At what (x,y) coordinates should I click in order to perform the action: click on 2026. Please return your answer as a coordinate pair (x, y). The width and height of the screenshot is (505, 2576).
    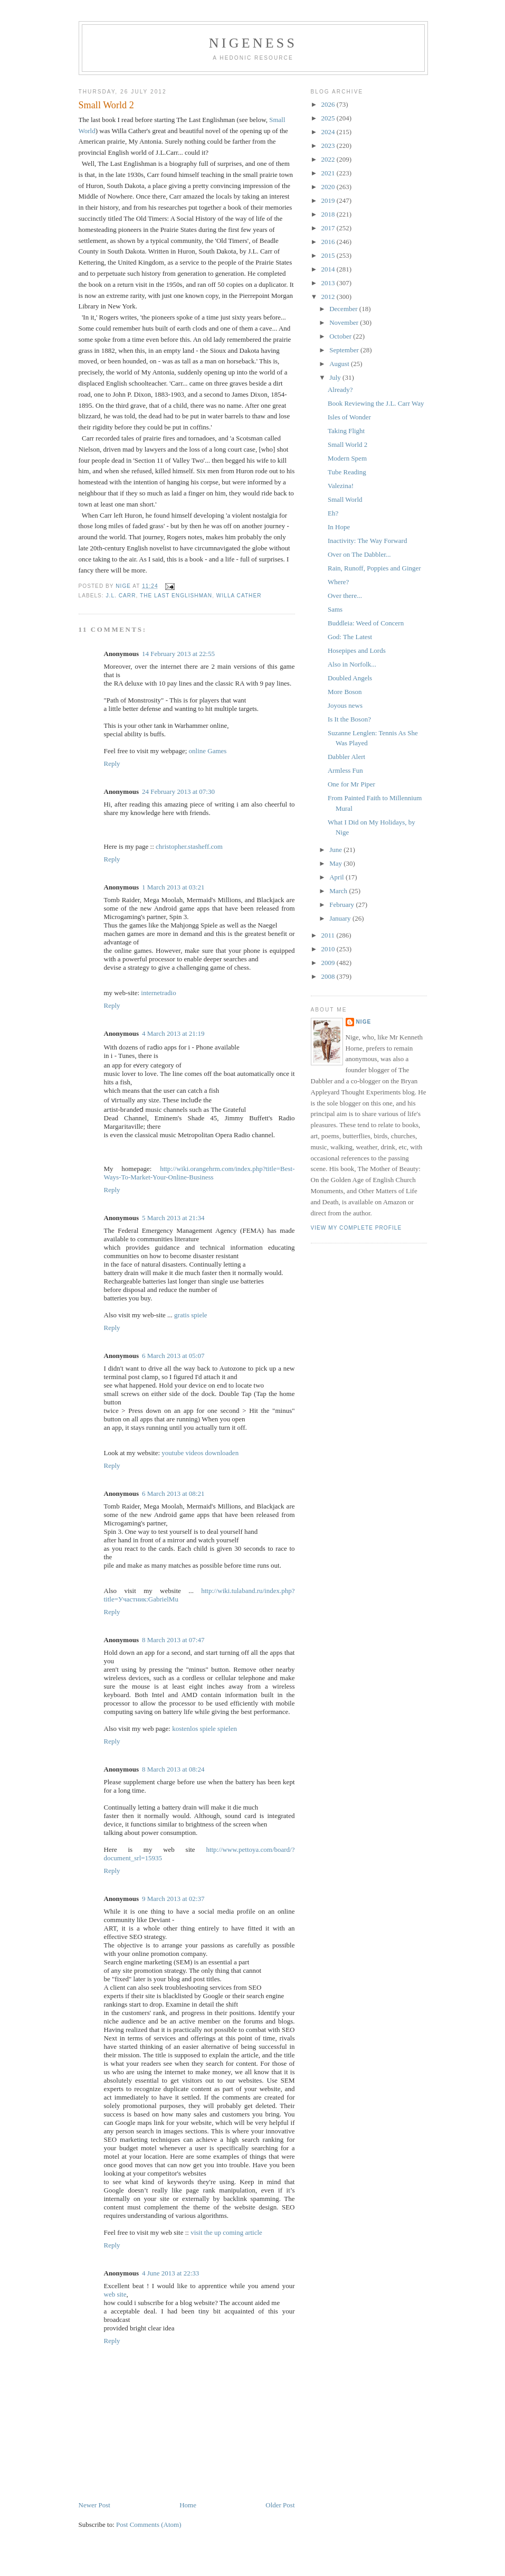
    Looking at the image, I should click on (329, 104).